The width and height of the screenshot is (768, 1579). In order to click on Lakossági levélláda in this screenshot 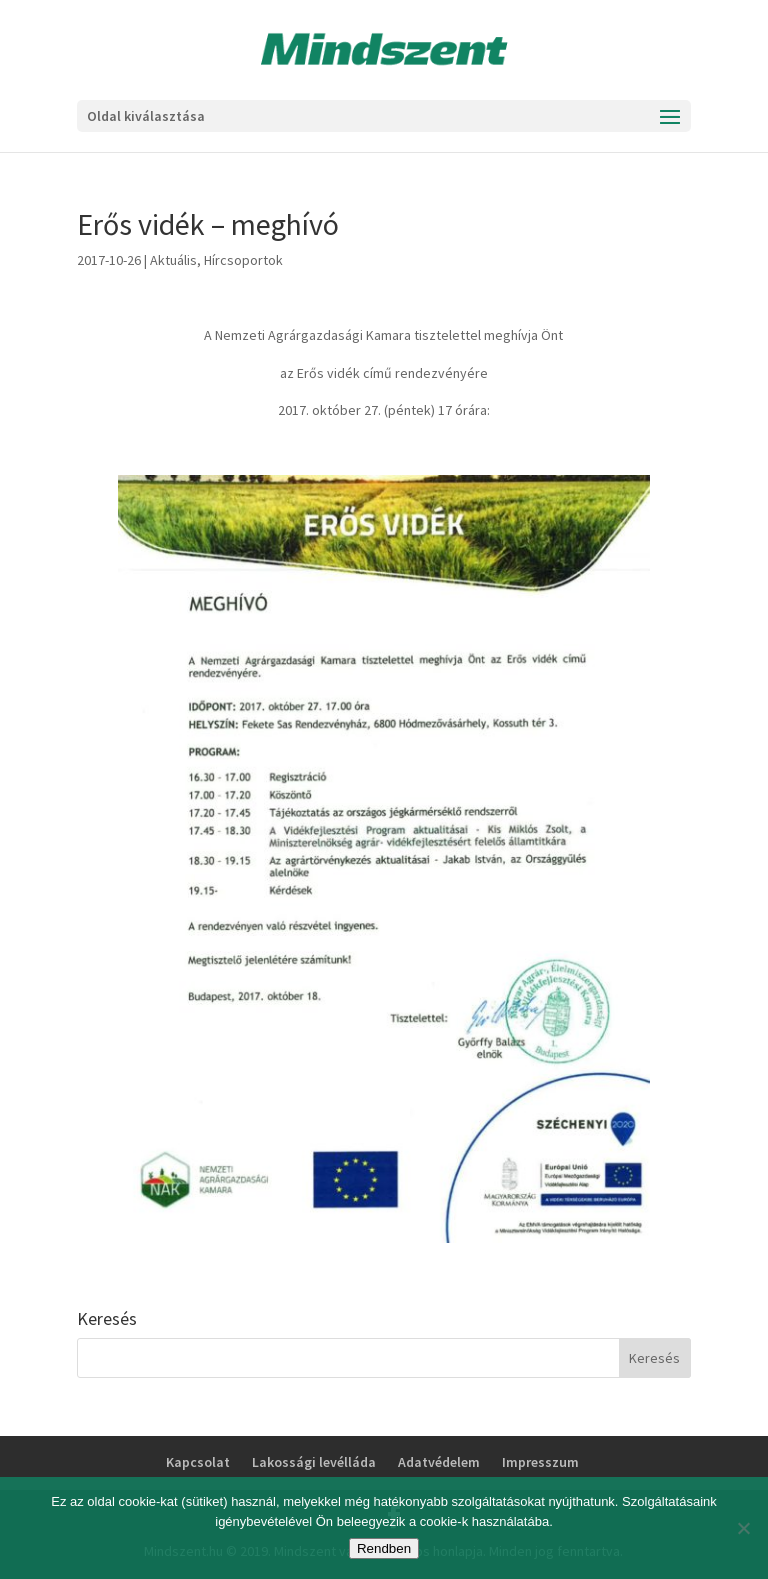, I will do `click(314, 1462)`.